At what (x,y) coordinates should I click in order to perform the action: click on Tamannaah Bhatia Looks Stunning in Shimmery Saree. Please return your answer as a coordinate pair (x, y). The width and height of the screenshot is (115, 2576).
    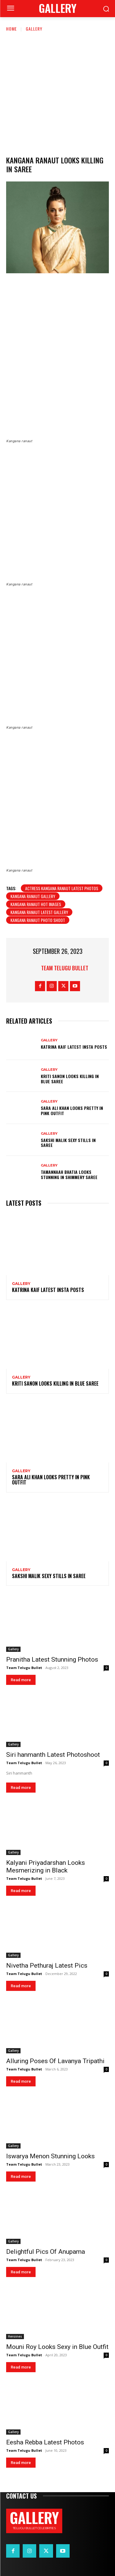
    Looking at the image, I should click on (69, 1174).